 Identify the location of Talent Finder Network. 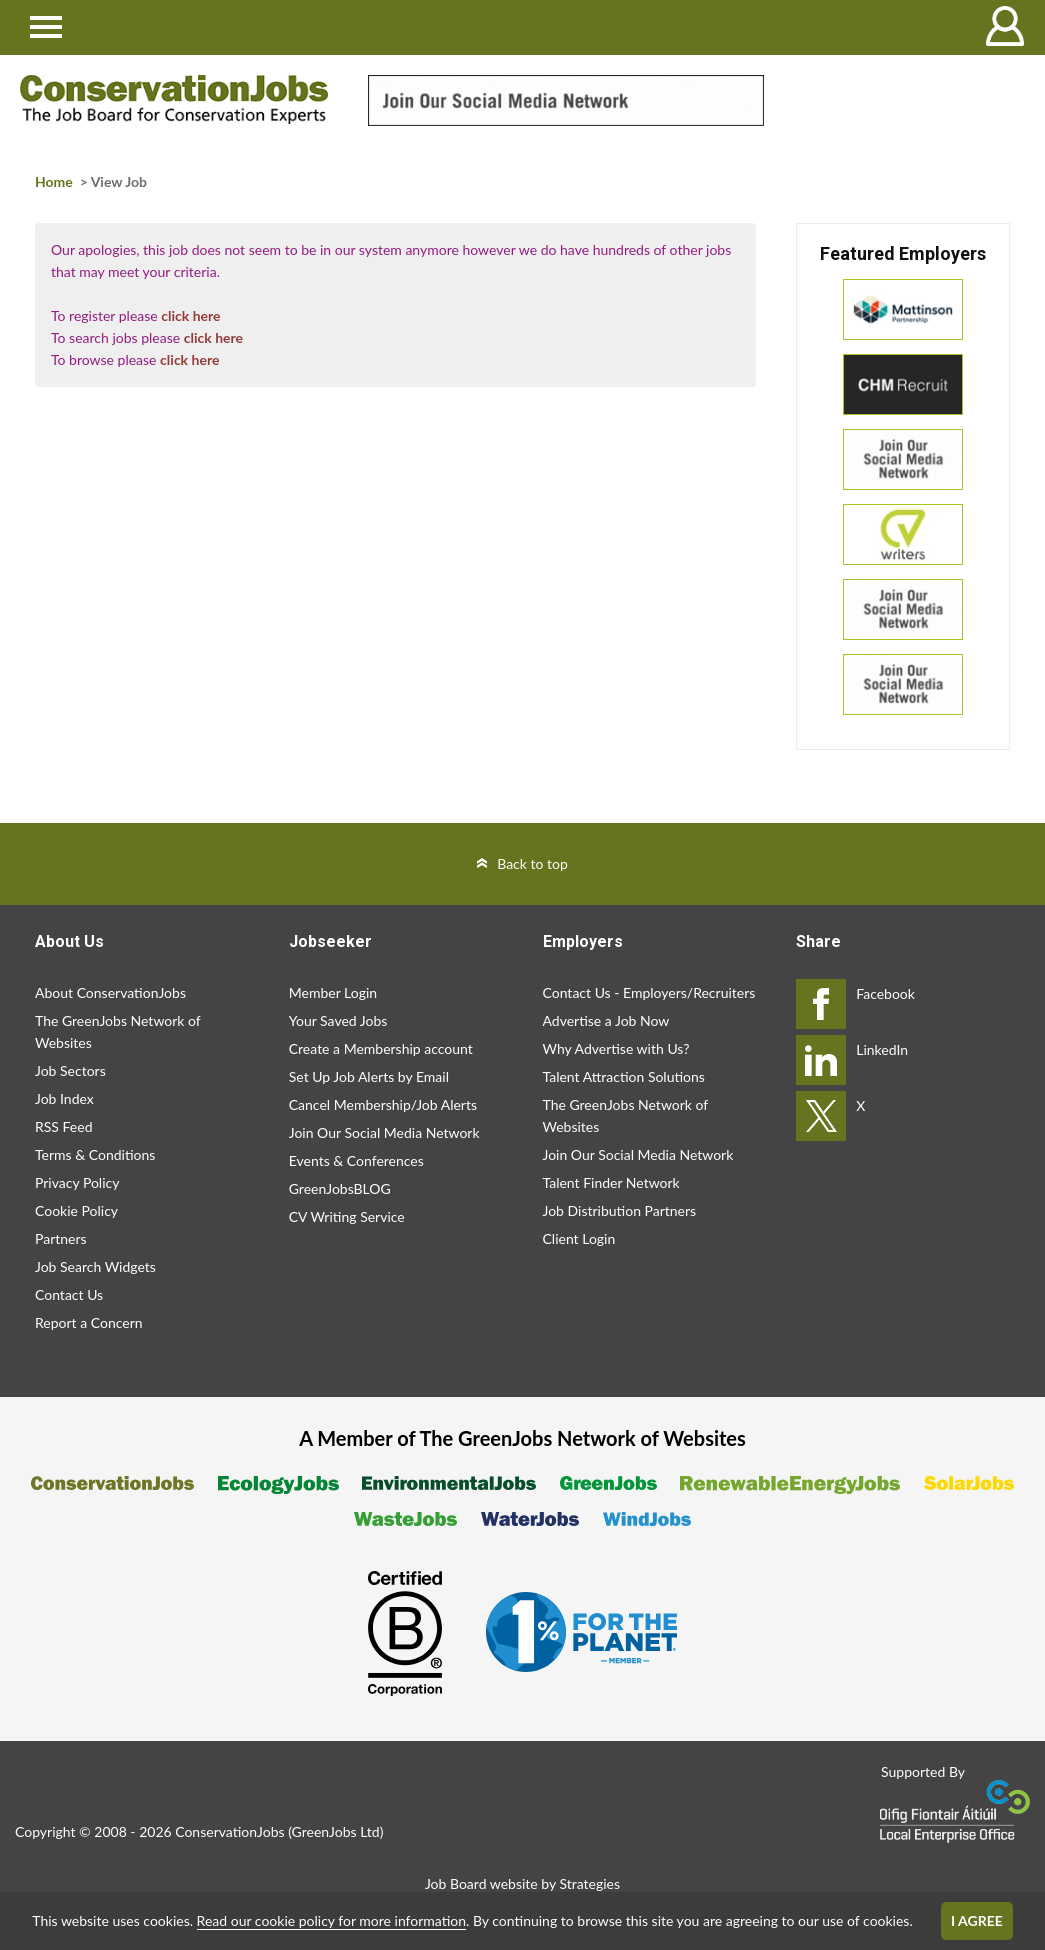
(611, 1182).